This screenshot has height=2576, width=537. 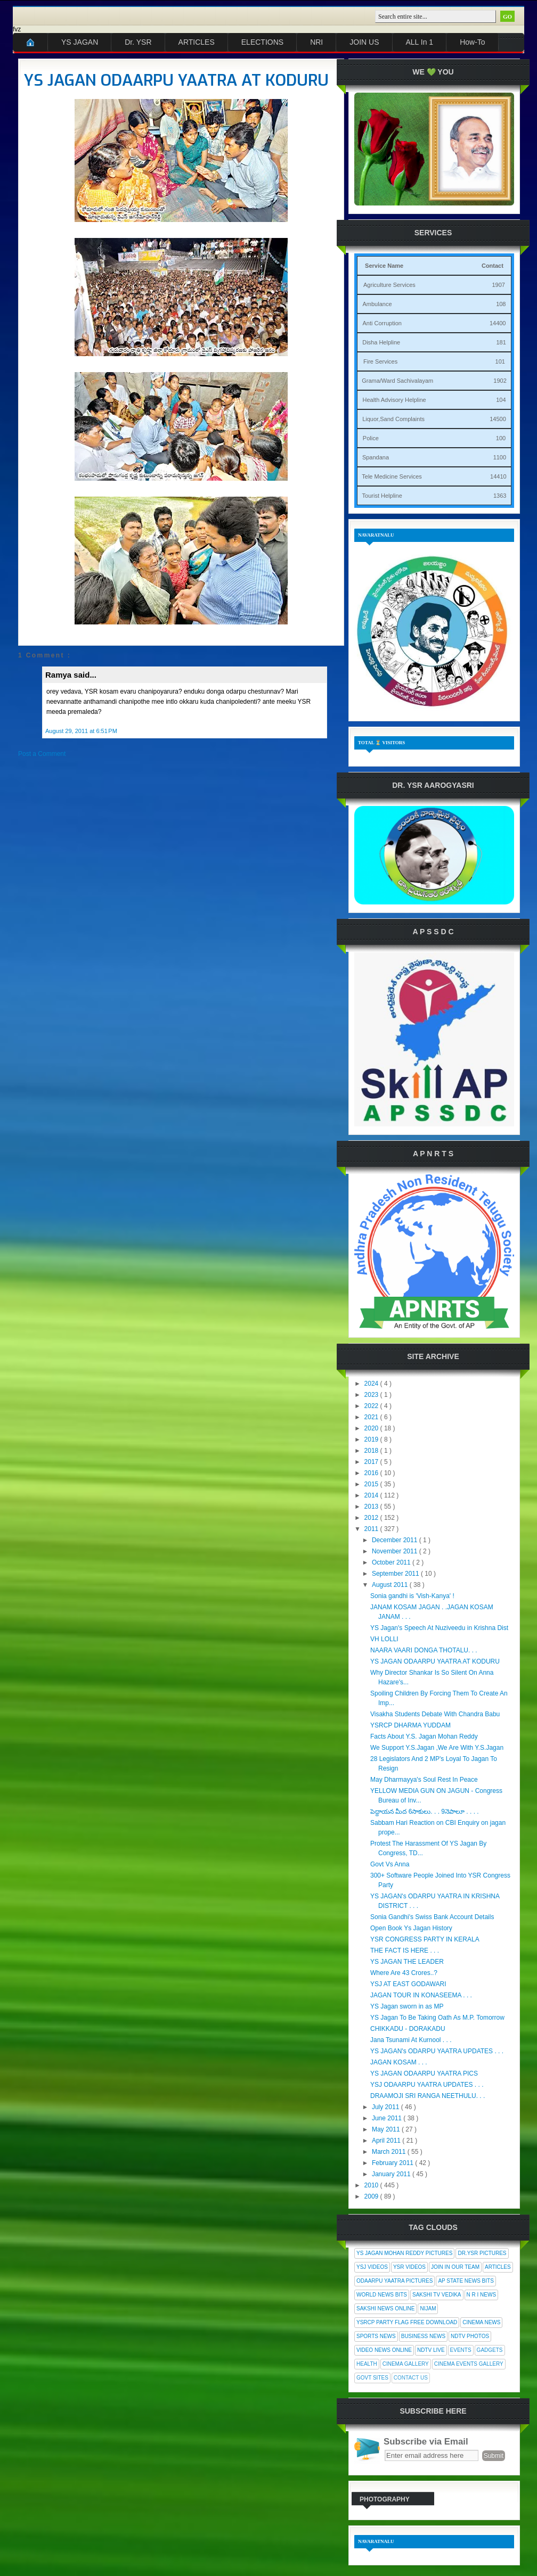 What do you see at coordinates (455, 2267) in the screenshot?
I see `Join In Our Team` at bounding box center [455, 2267].